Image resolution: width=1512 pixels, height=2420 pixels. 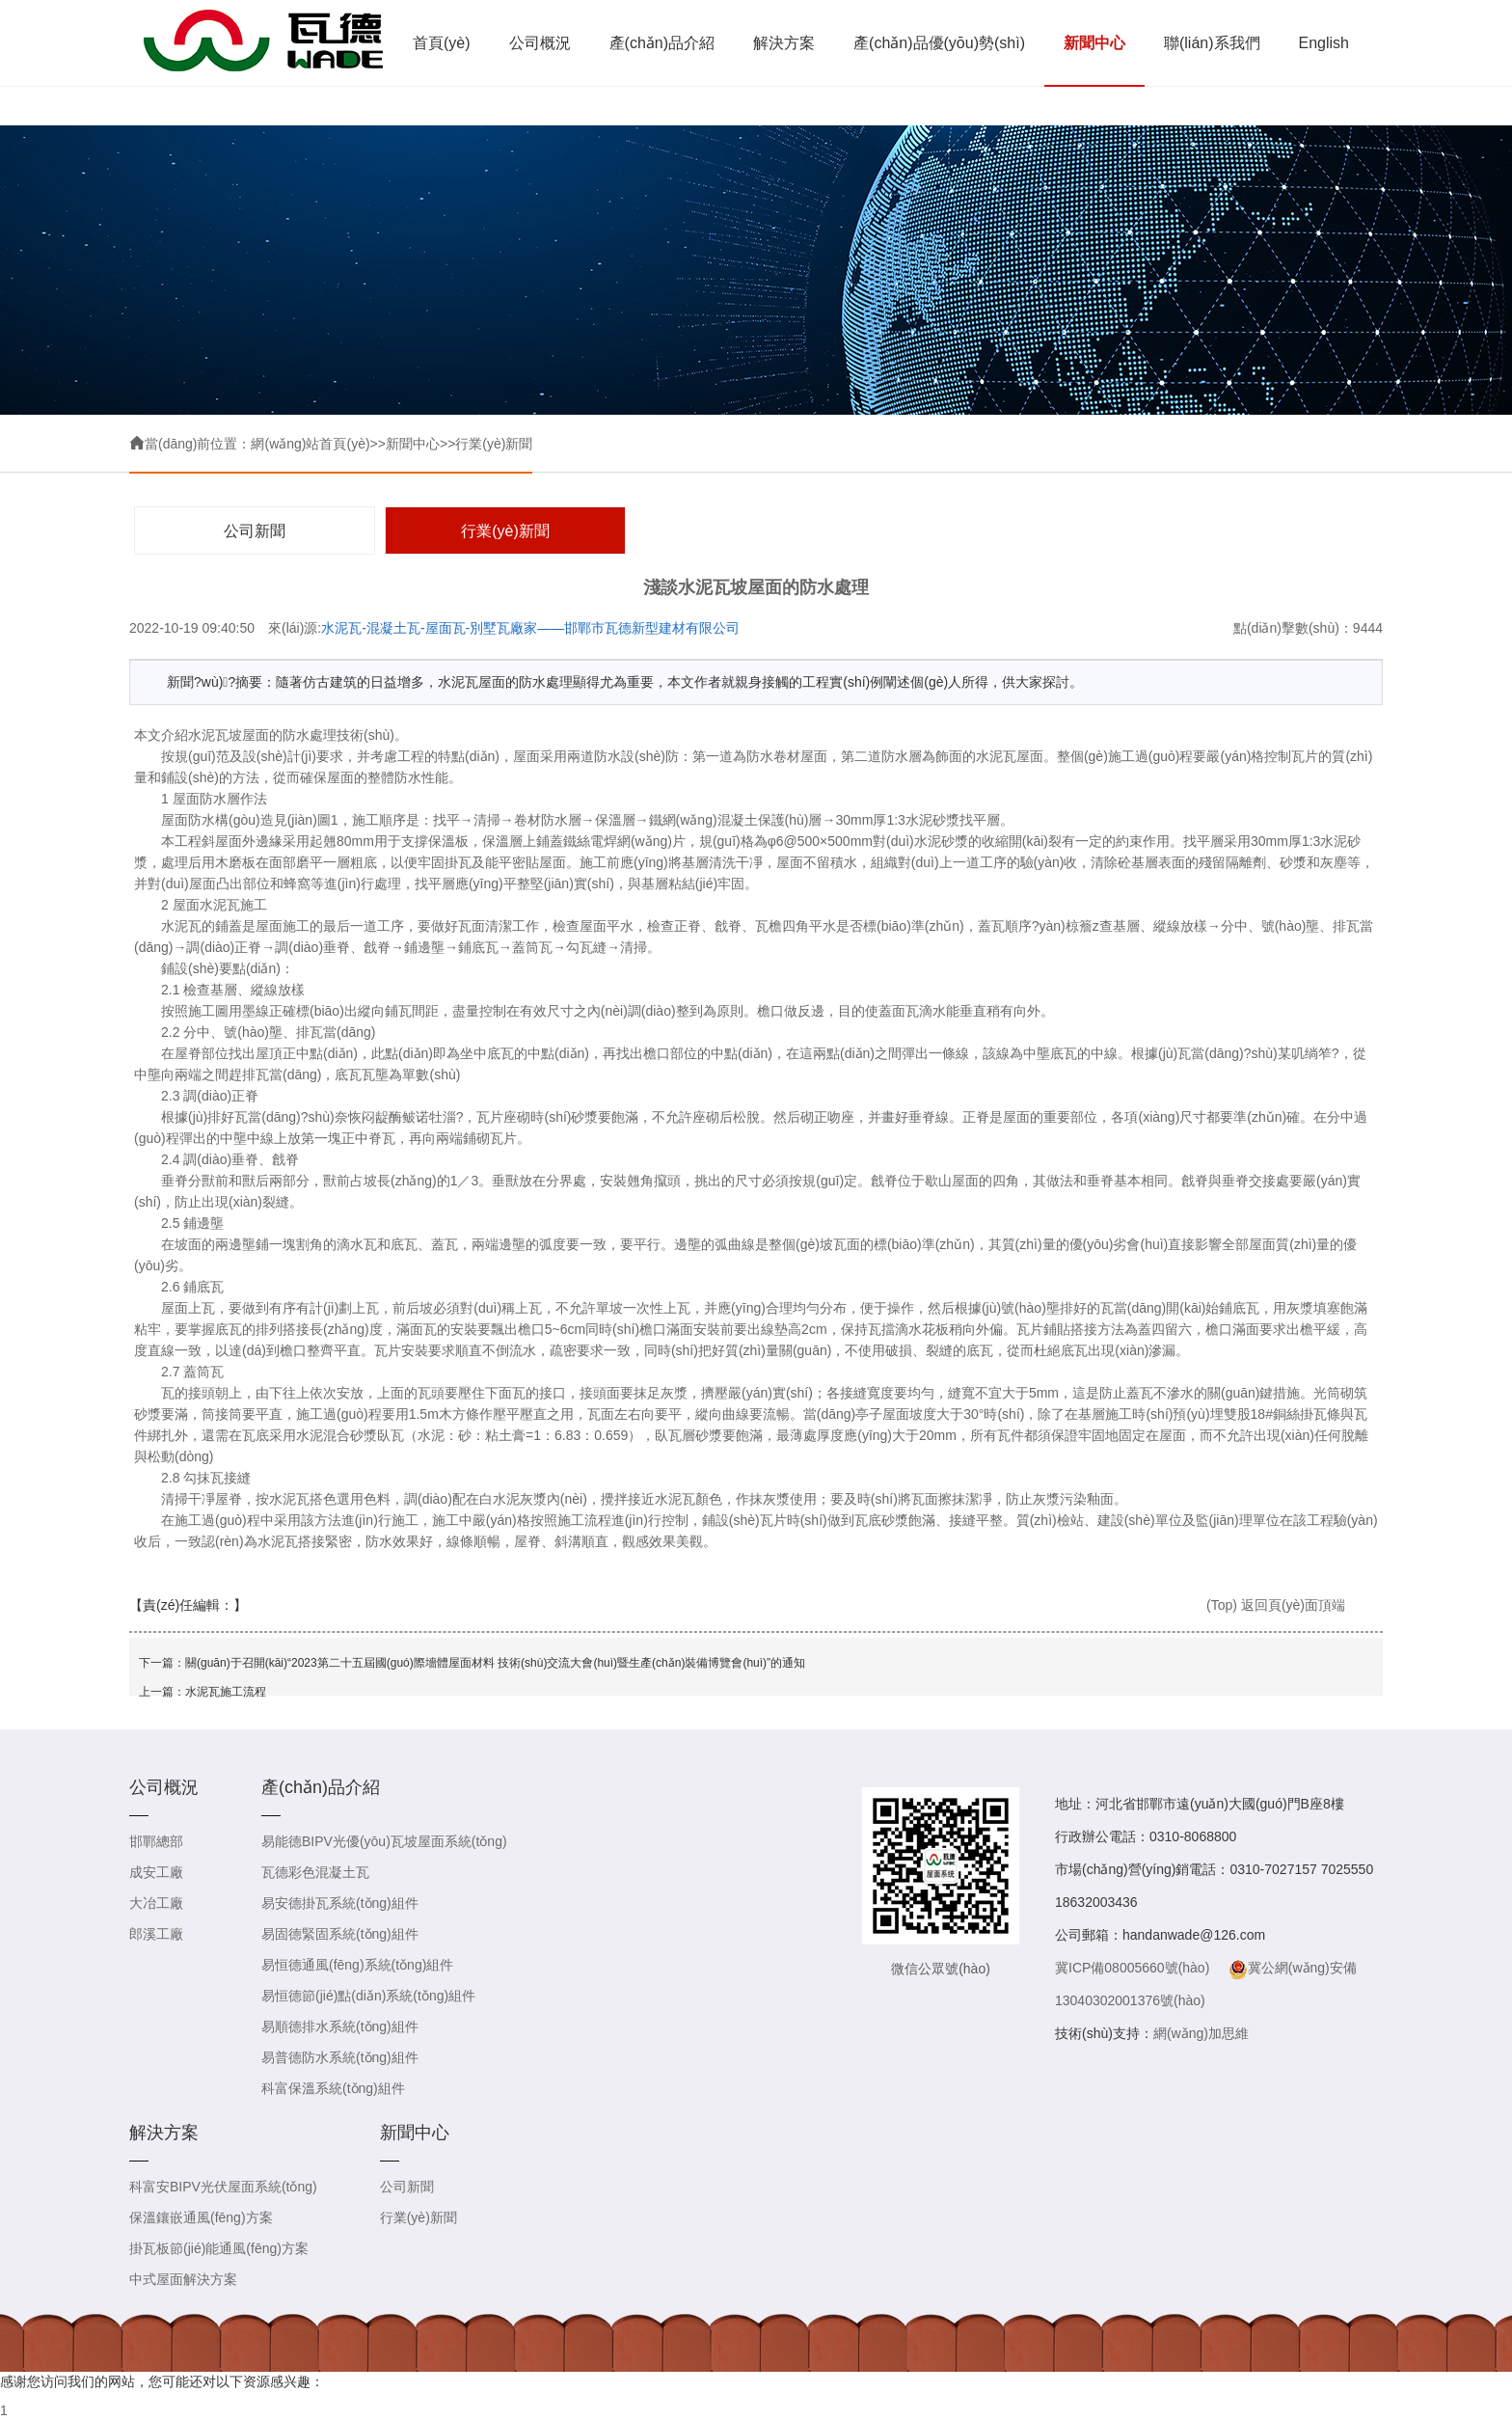 What do you see at coordinates (310, 443) in the screenshot?
I see `網(wǎng)站首頁(yè)` at bounding box center [310, 443].